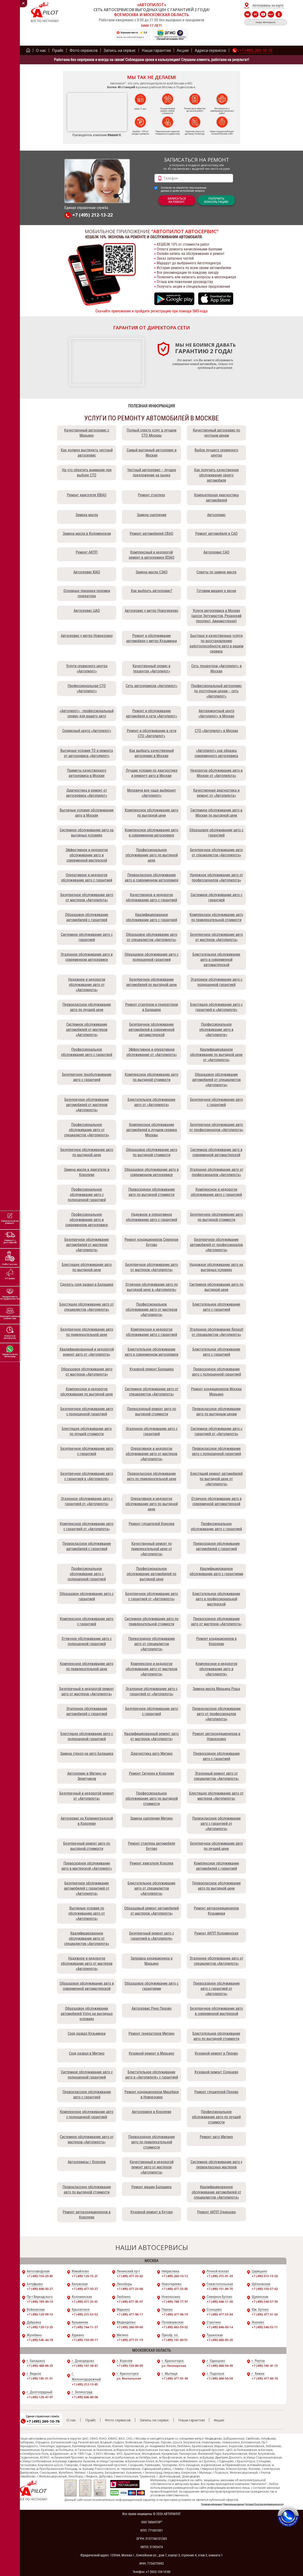  What do you see at coordinates (87, 610) in the screenshot?
I see `Автосервис ЦАО` at bounding box center [87, 610].